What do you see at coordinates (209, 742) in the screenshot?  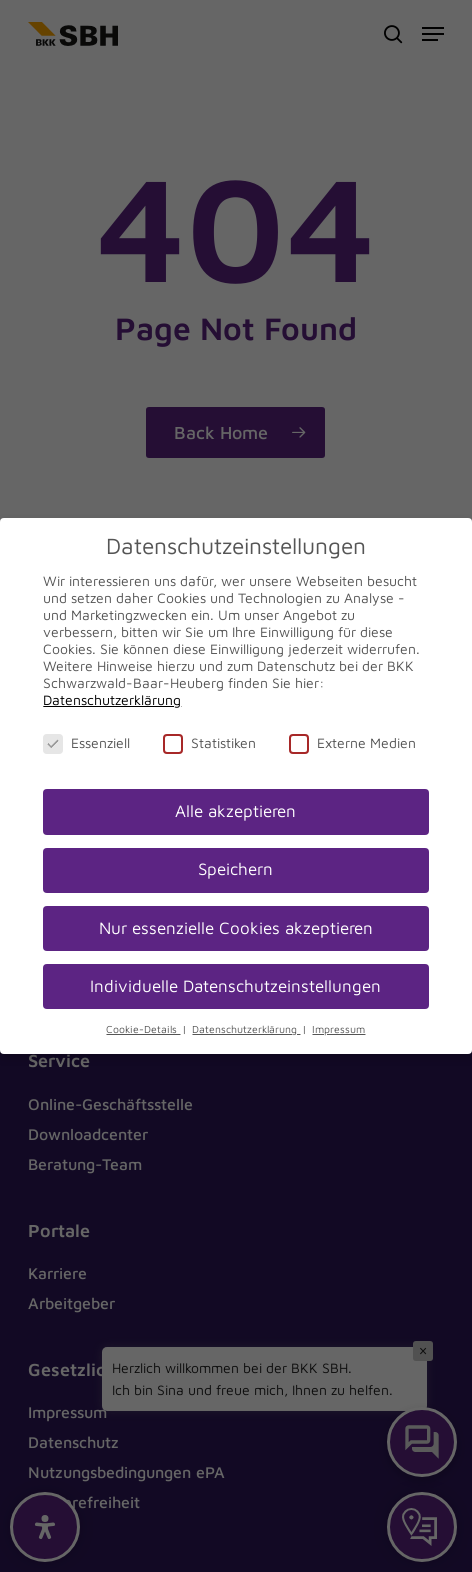 I see `Statistiken` at bounding box center [209, 742].